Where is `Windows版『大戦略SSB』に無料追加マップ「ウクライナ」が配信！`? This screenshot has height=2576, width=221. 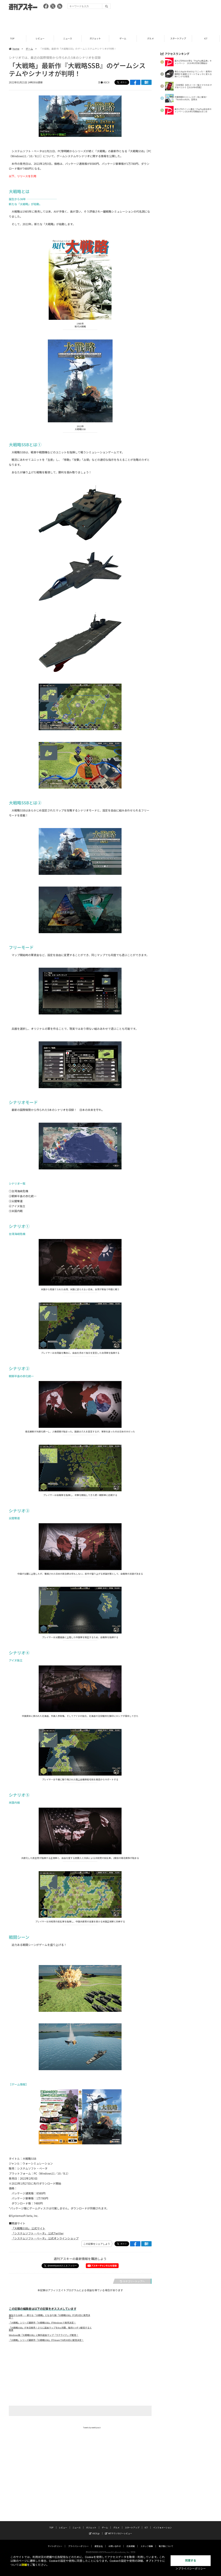 Windows版『大戦略SSB』に無料追加マップ「ウクライナ」が配信！ is located at coordinates (43, 2335).